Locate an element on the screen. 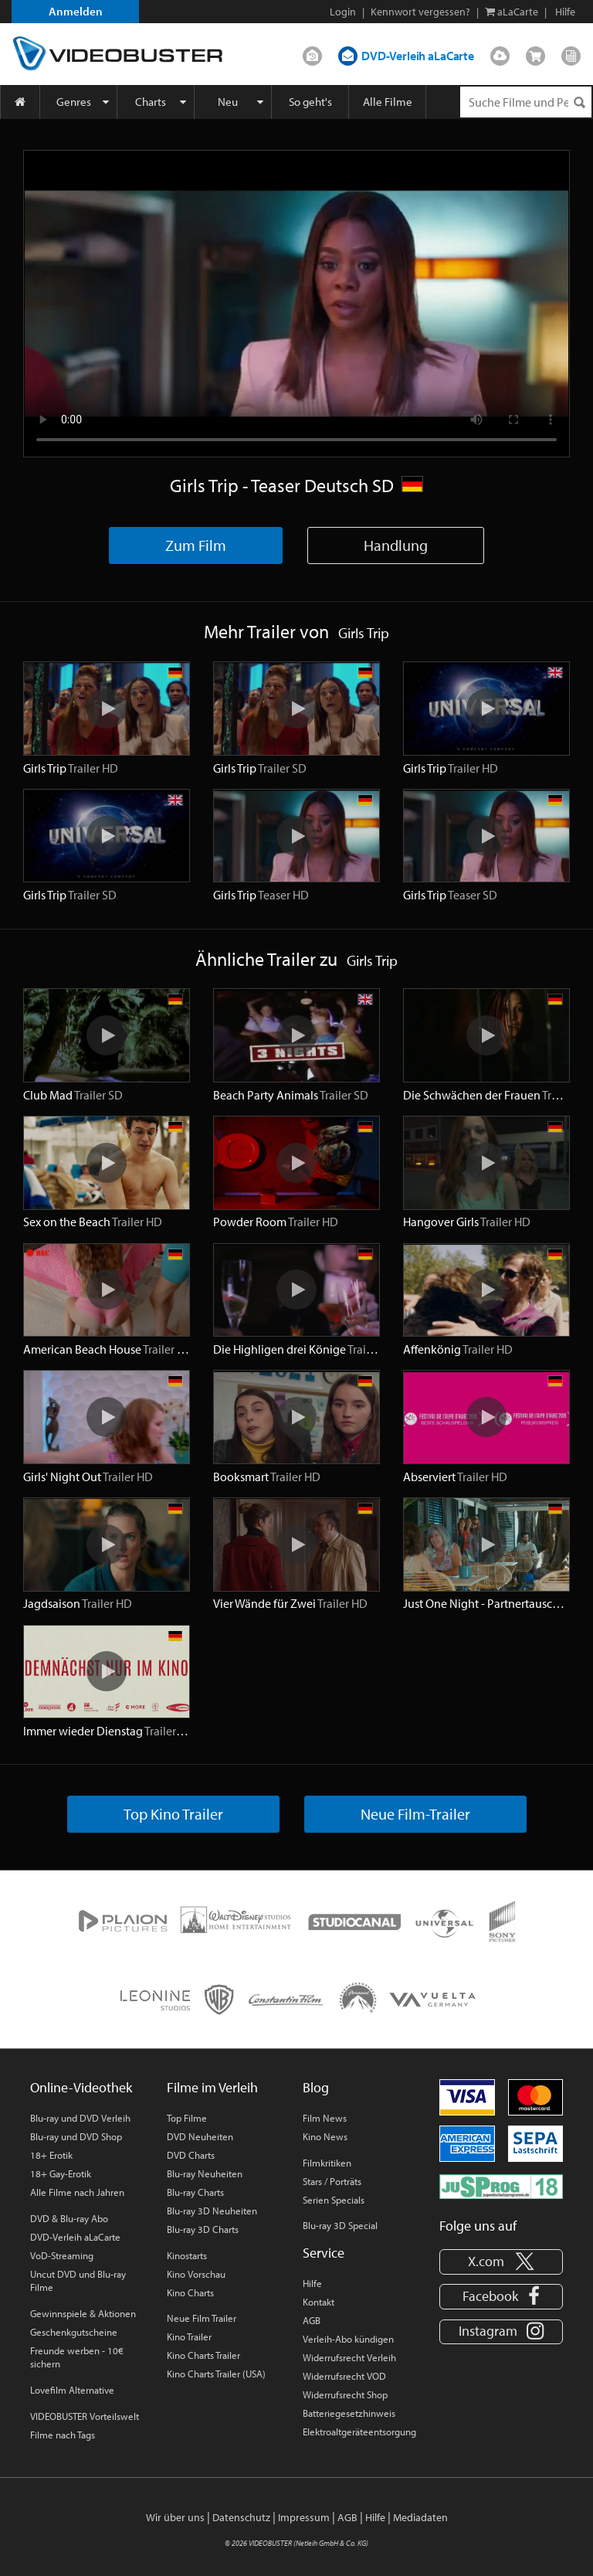 The width and height of the screenshot is (593, 2576). Hilfe is located at coordinates (312, 2283).